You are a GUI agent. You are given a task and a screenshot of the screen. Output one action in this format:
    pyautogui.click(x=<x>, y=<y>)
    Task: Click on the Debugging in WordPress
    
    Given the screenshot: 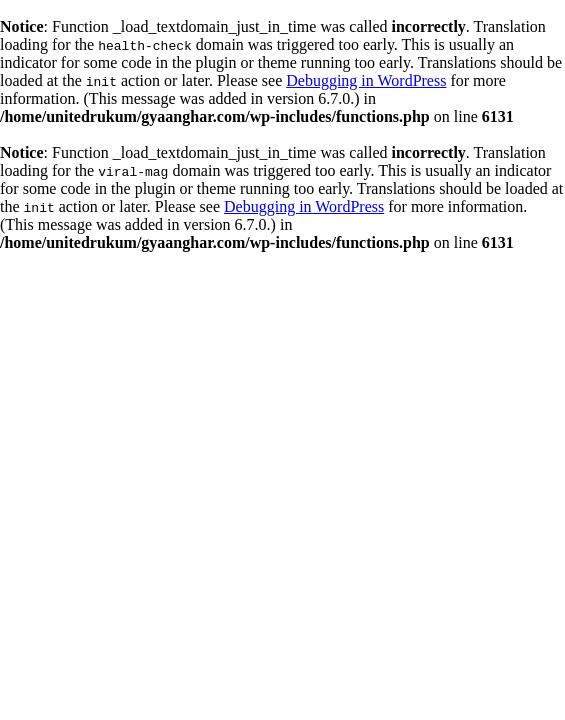 What is the action you would take?
    pyautogui.click(x=366, y=80)
    